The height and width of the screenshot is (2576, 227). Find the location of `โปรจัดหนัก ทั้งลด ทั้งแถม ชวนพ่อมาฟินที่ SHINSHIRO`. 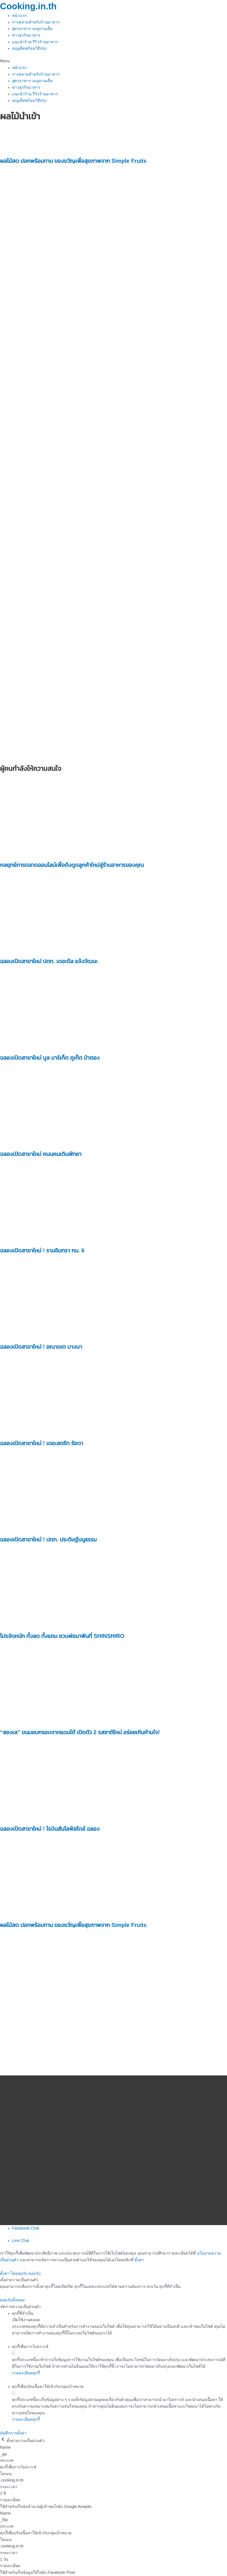

โปรจัดหนัก ทั้งลด ทั้งแถม ชวนพ่อมาฟินที่ SHINSHIRO is located at coordinates (62, 1636).